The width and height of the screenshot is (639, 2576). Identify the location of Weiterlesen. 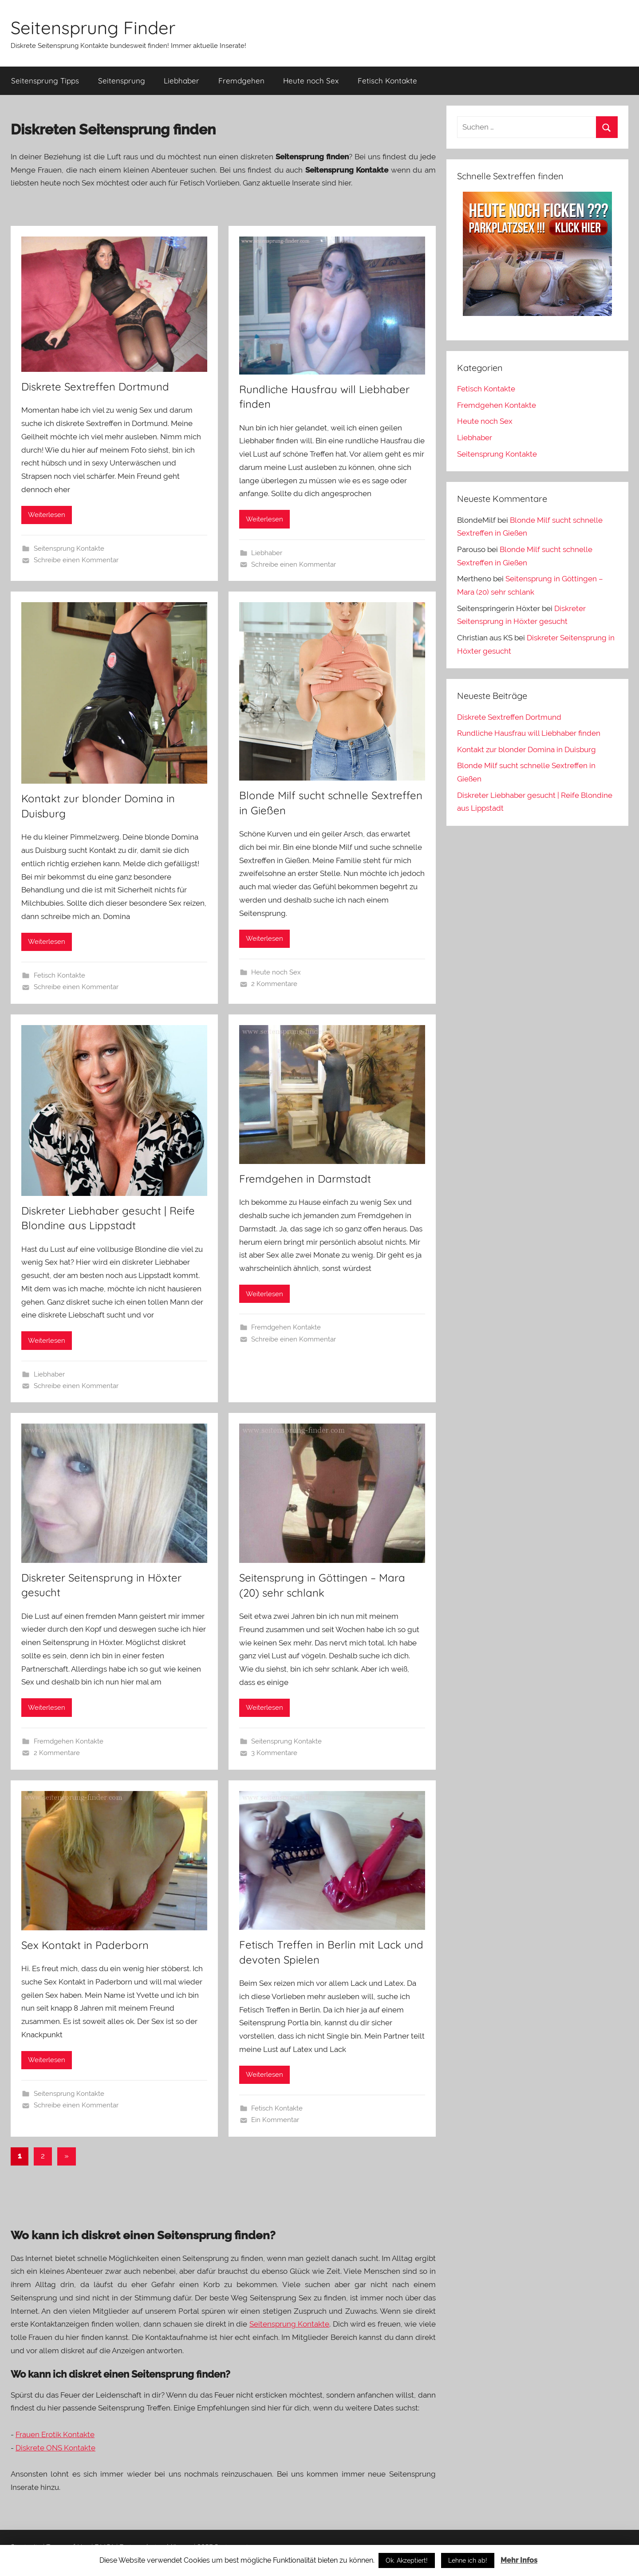
(46, 515).